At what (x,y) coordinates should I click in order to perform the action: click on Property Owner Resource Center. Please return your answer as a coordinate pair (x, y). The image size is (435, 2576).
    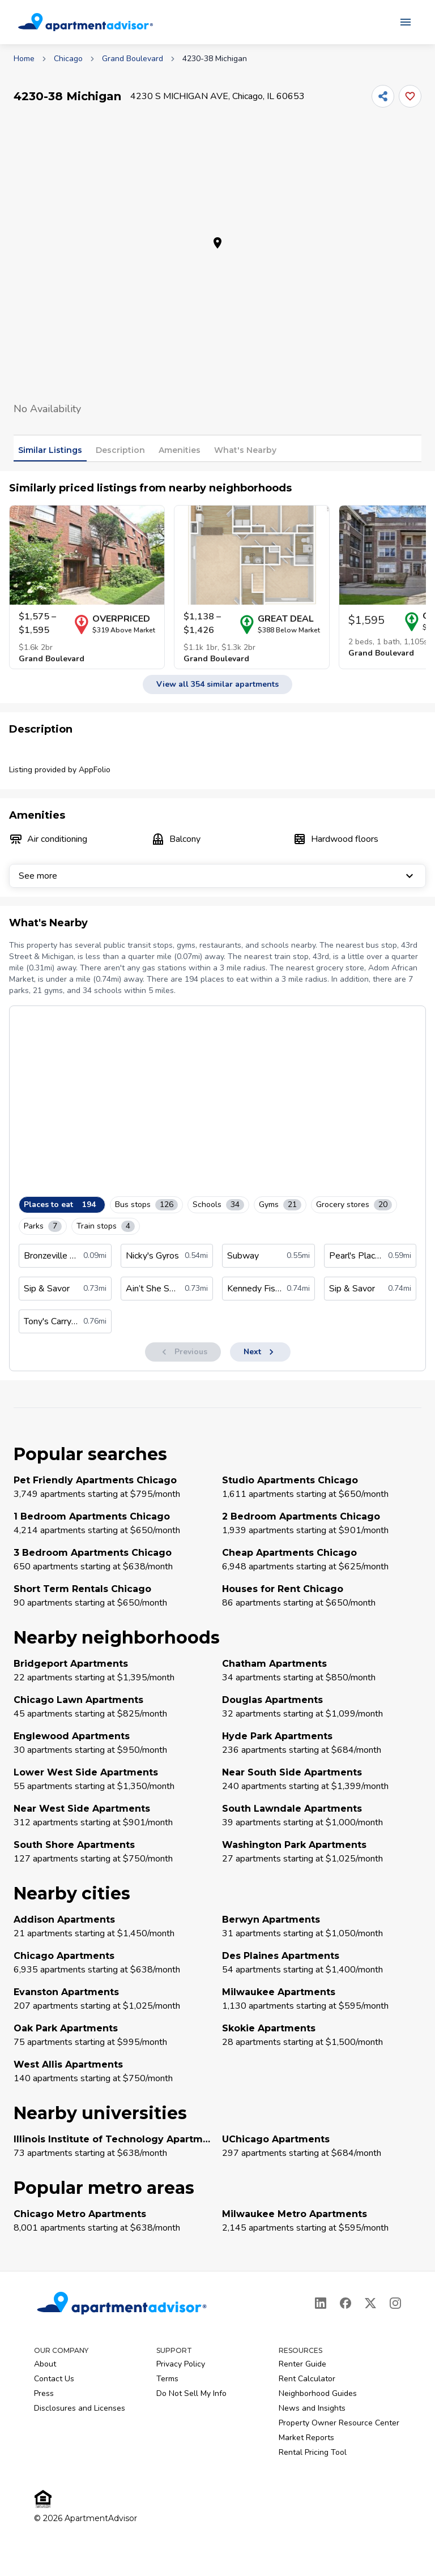
    Looking at the image, I should click on (339, 2422).